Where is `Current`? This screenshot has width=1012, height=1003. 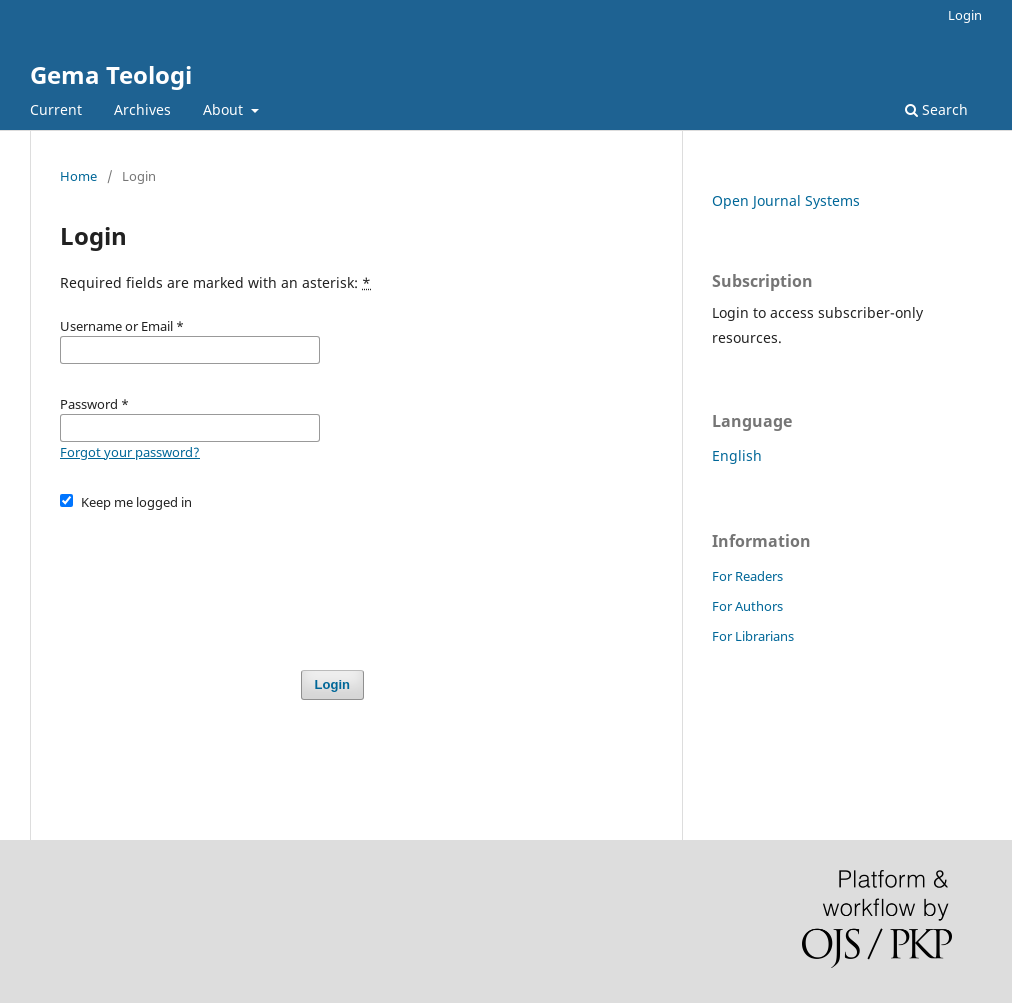 Current is located at coordinates (56, 109).